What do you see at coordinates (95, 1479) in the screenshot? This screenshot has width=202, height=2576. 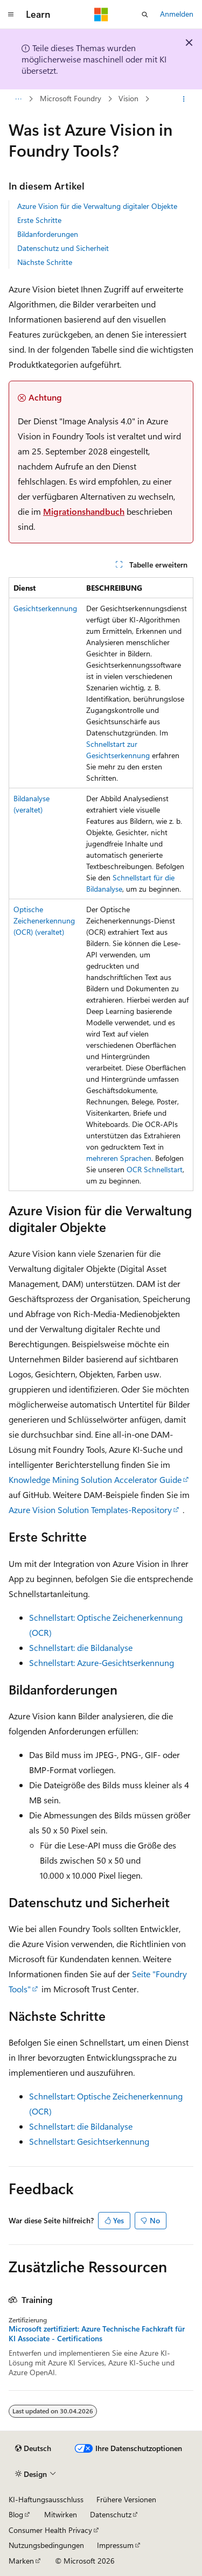 I see `Knowledge Mining Solution Accelerator Guide` at bounding box center [95, 1479].